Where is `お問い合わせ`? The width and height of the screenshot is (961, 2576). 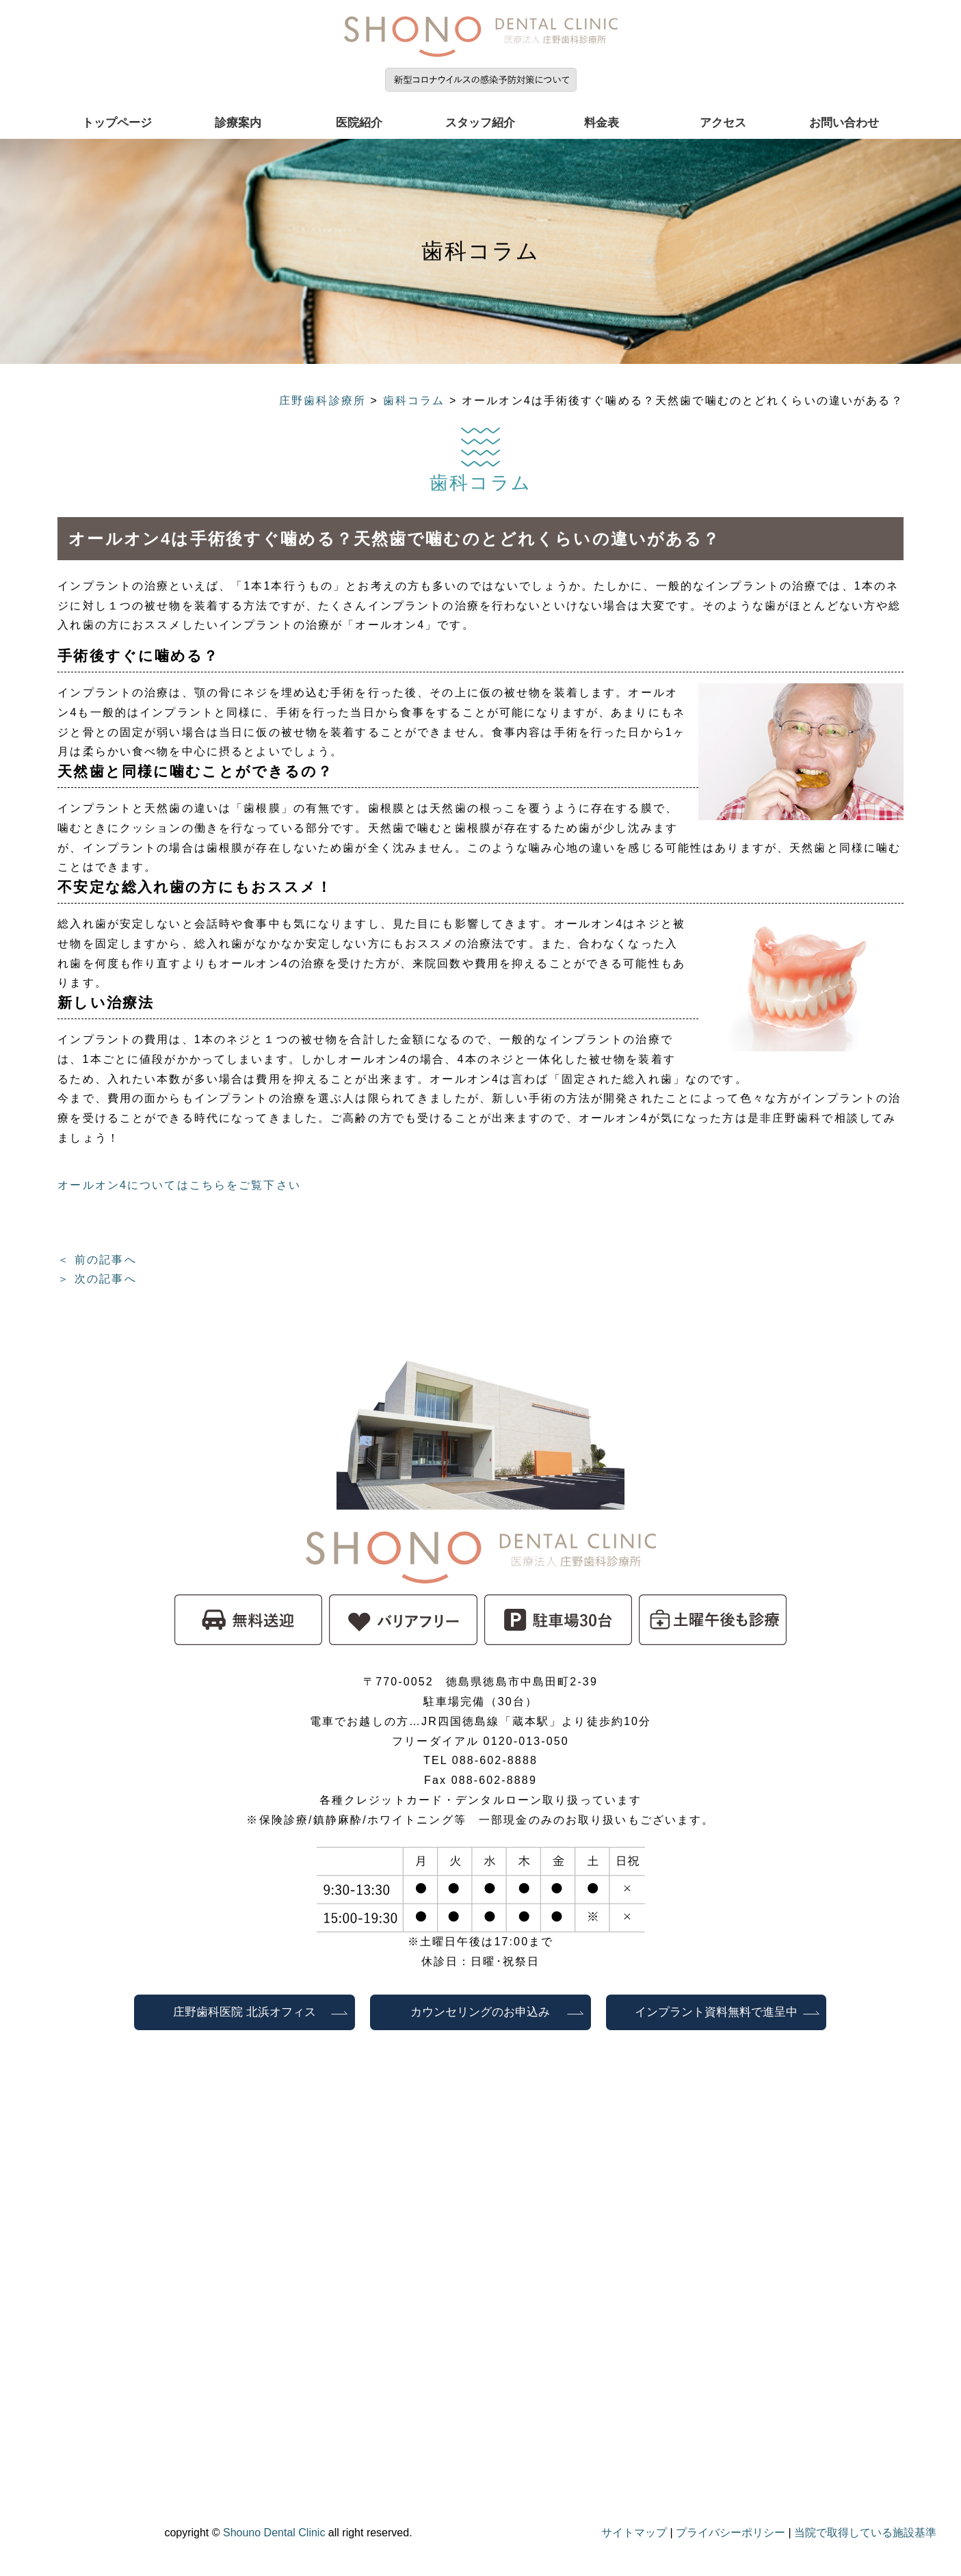
お問い合わせ is located at coordinates (844, 122).